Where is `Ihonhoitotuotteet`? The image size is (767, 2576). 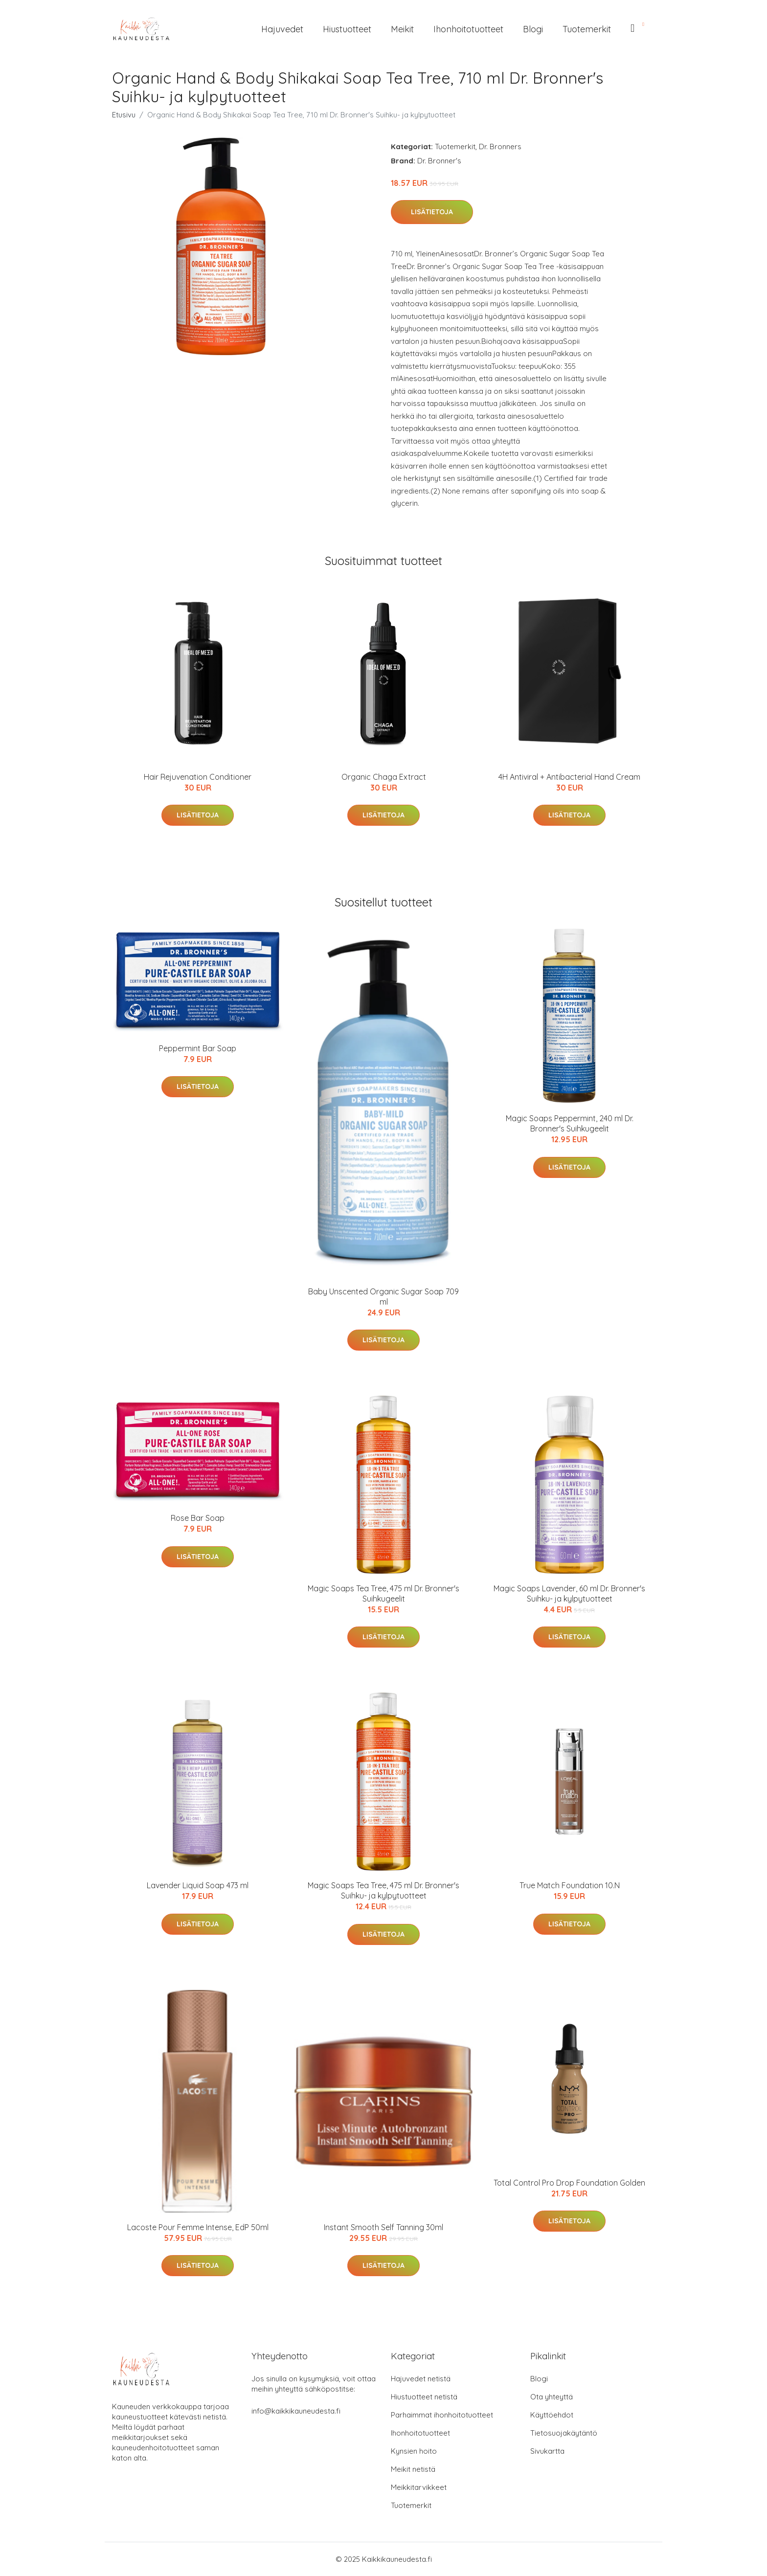 Ihonhoitotuotteet is located at coordinates (468, 29).